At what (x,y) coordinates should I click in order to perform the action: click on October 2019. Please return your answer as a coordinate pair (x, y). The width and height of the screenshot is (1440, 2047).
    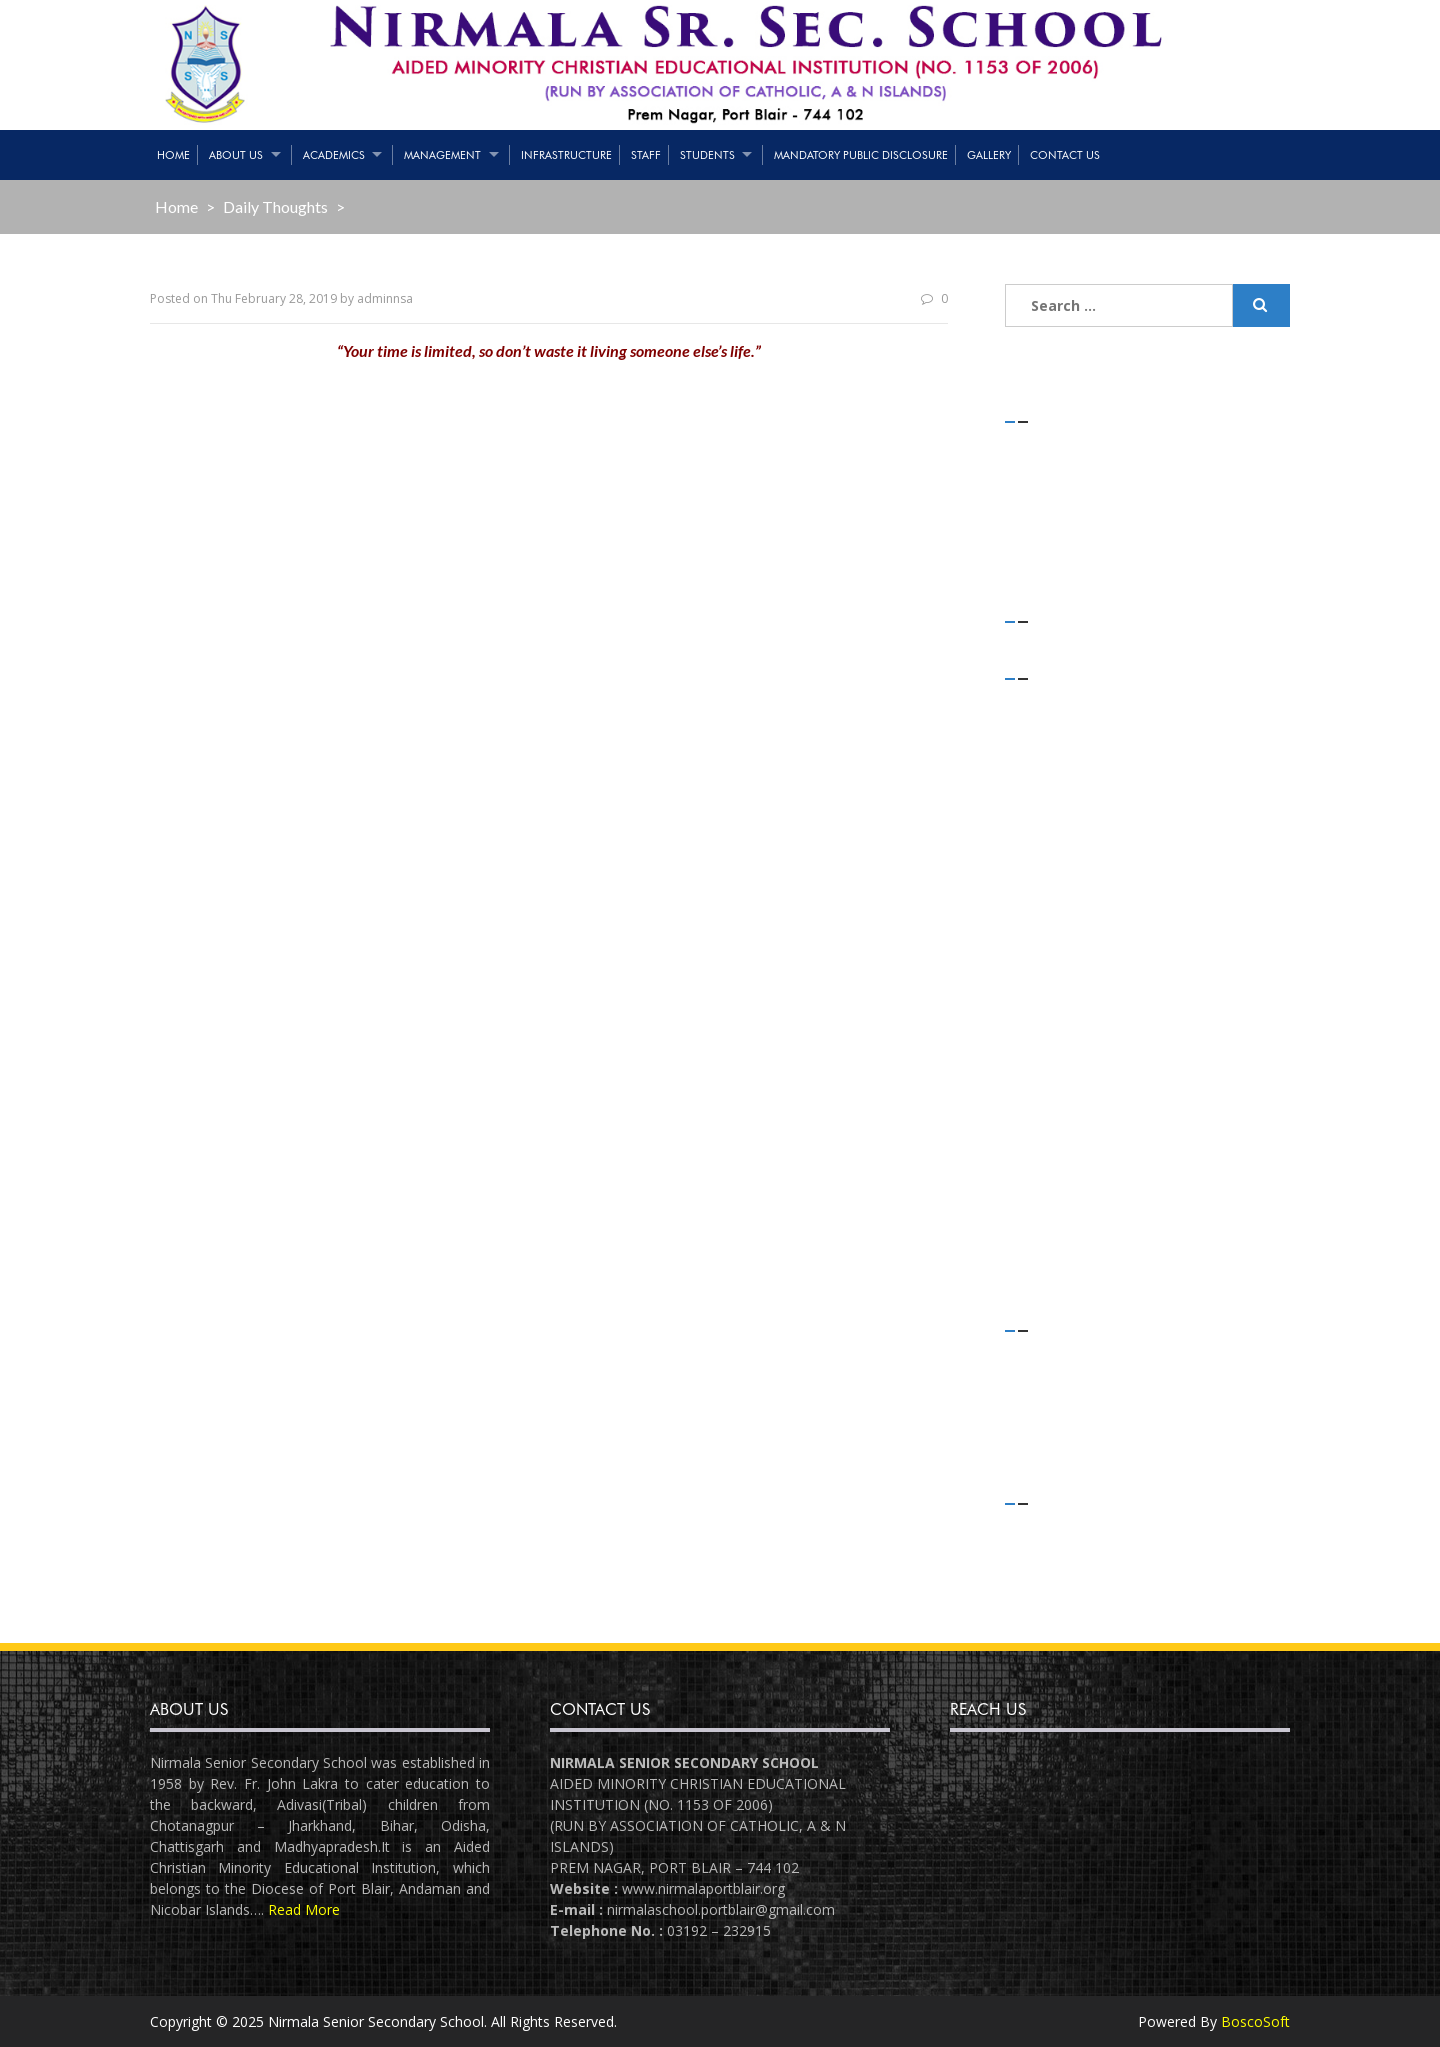
    Looking at the image, I should click on (1069, 888).